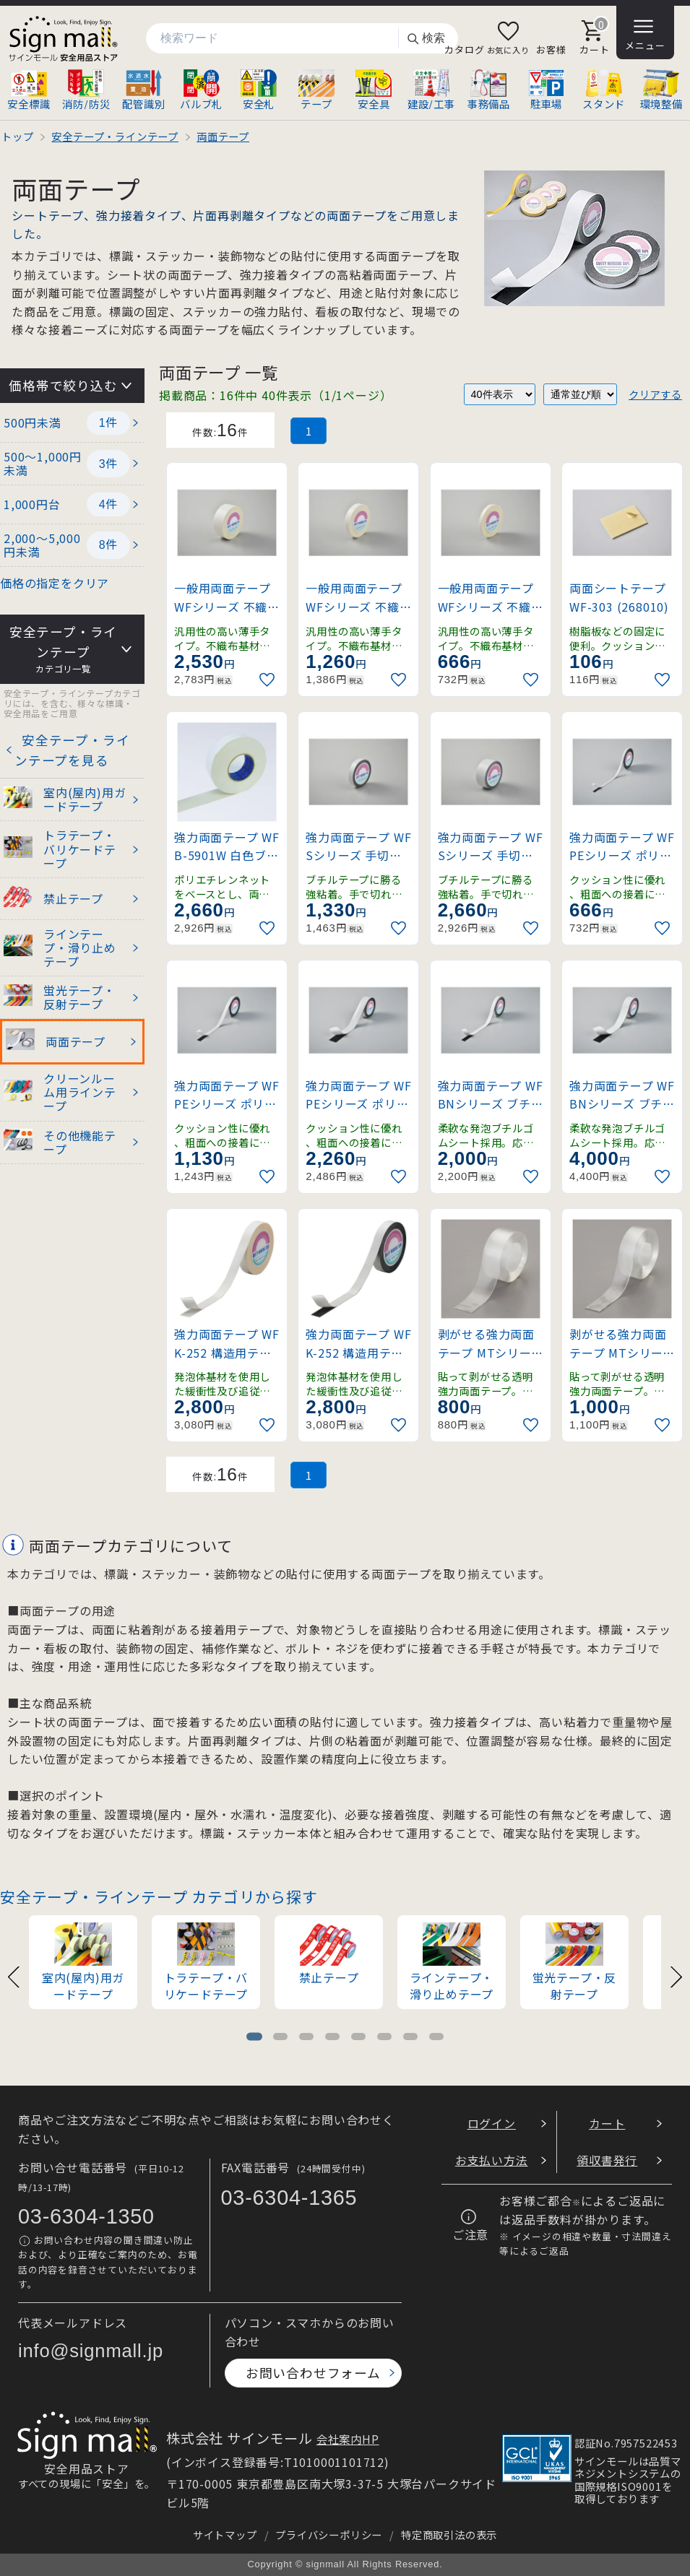 This screenshot has width=690, height=2576. What do you see at coordinates (676, 1975) in the screenshot?
I see `[Next slide]` at bounding box center [676, 1975].